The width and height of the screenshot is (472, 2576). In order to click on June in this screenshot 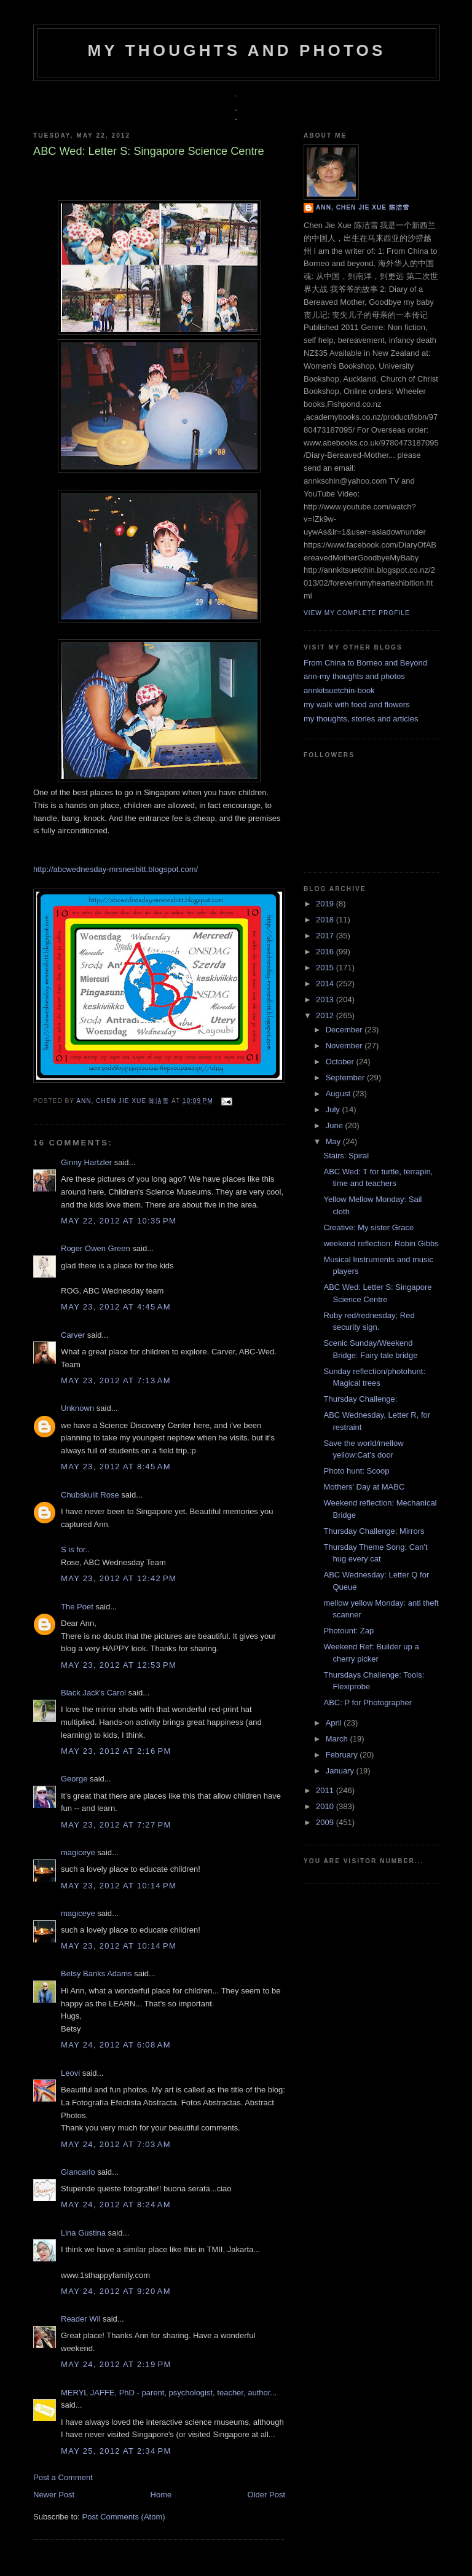, I will do `click(335, 1125)`.